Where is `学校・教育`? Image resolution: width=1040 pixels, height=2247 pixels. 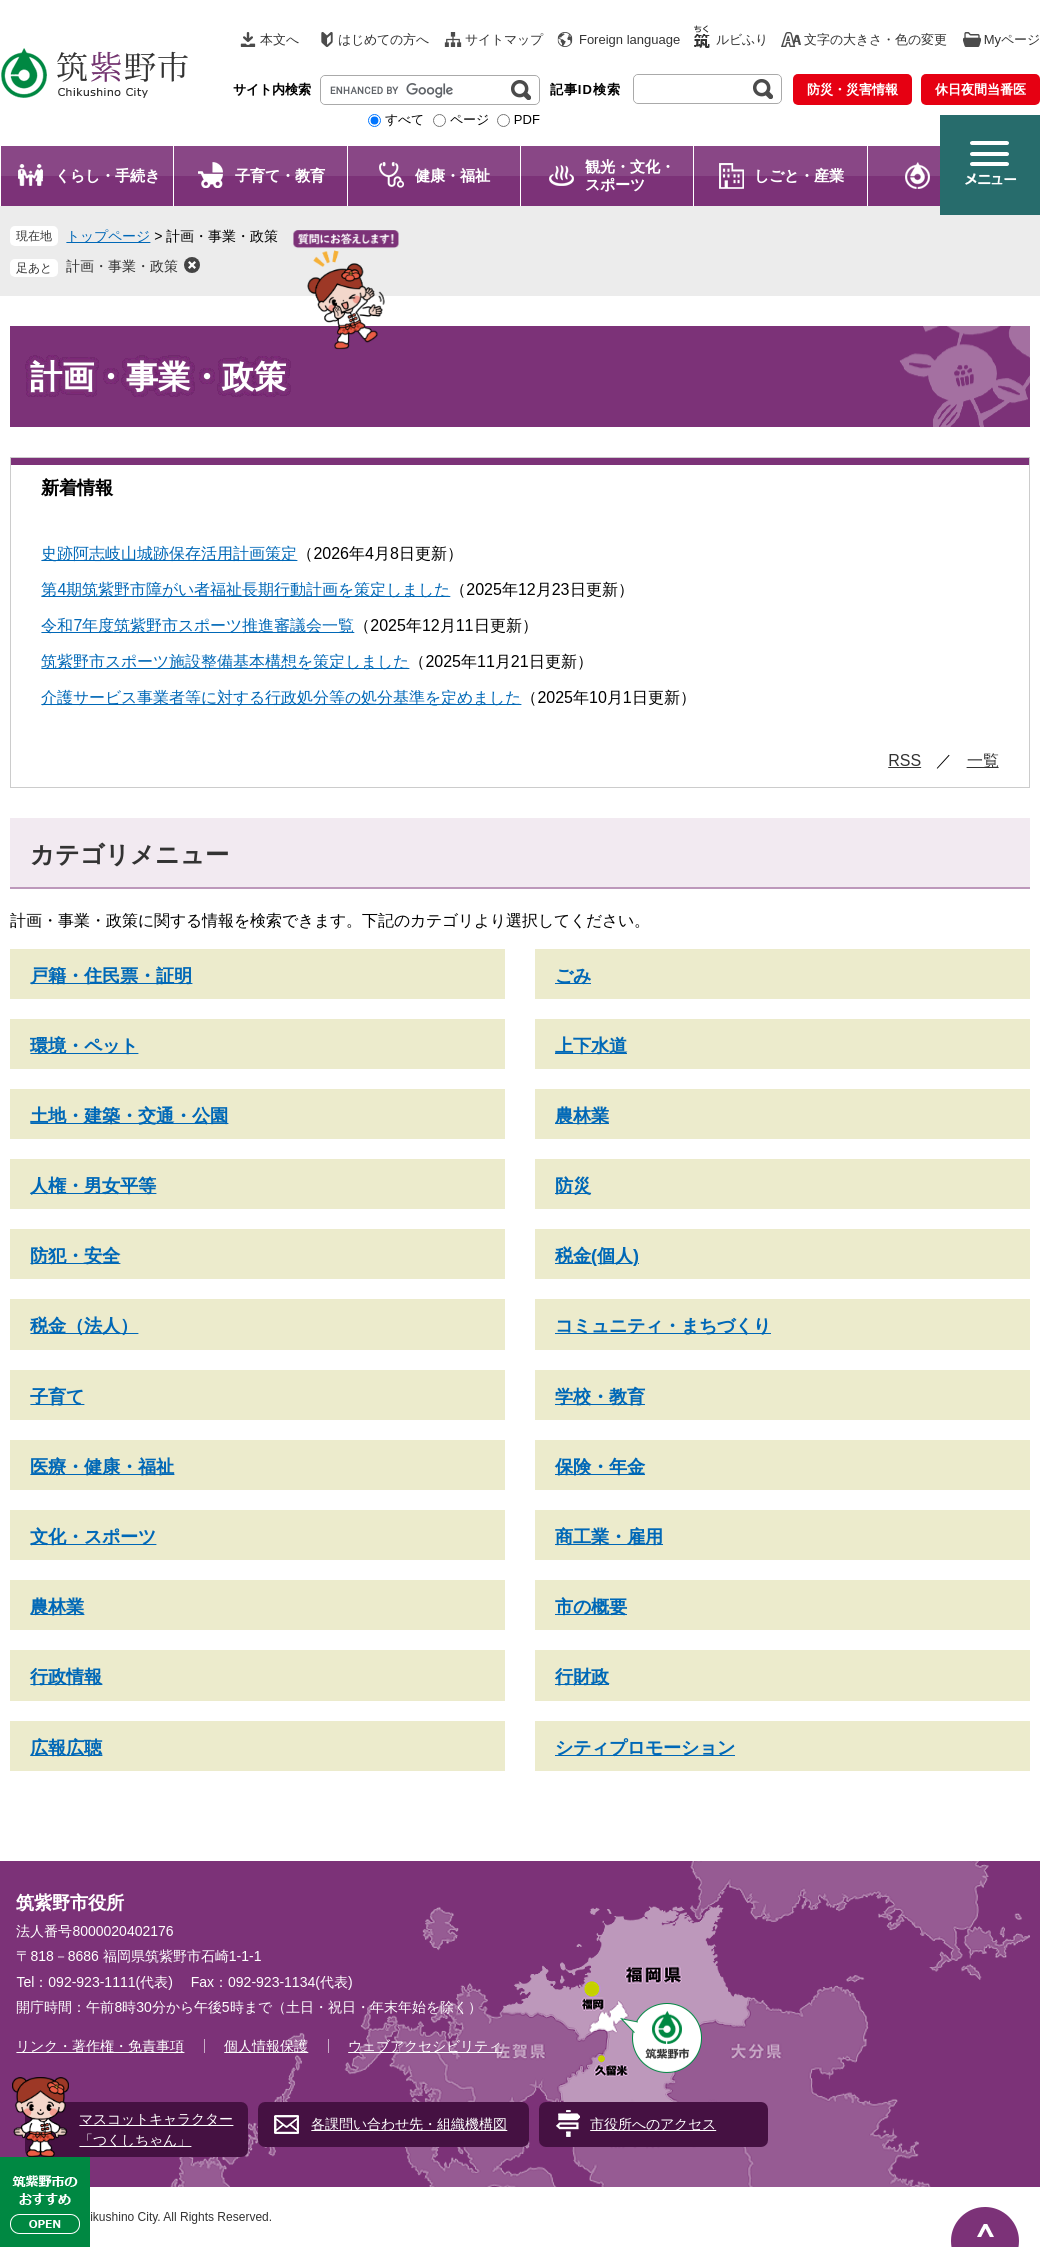 学校・教育 is located at coordinates (600, 1397).